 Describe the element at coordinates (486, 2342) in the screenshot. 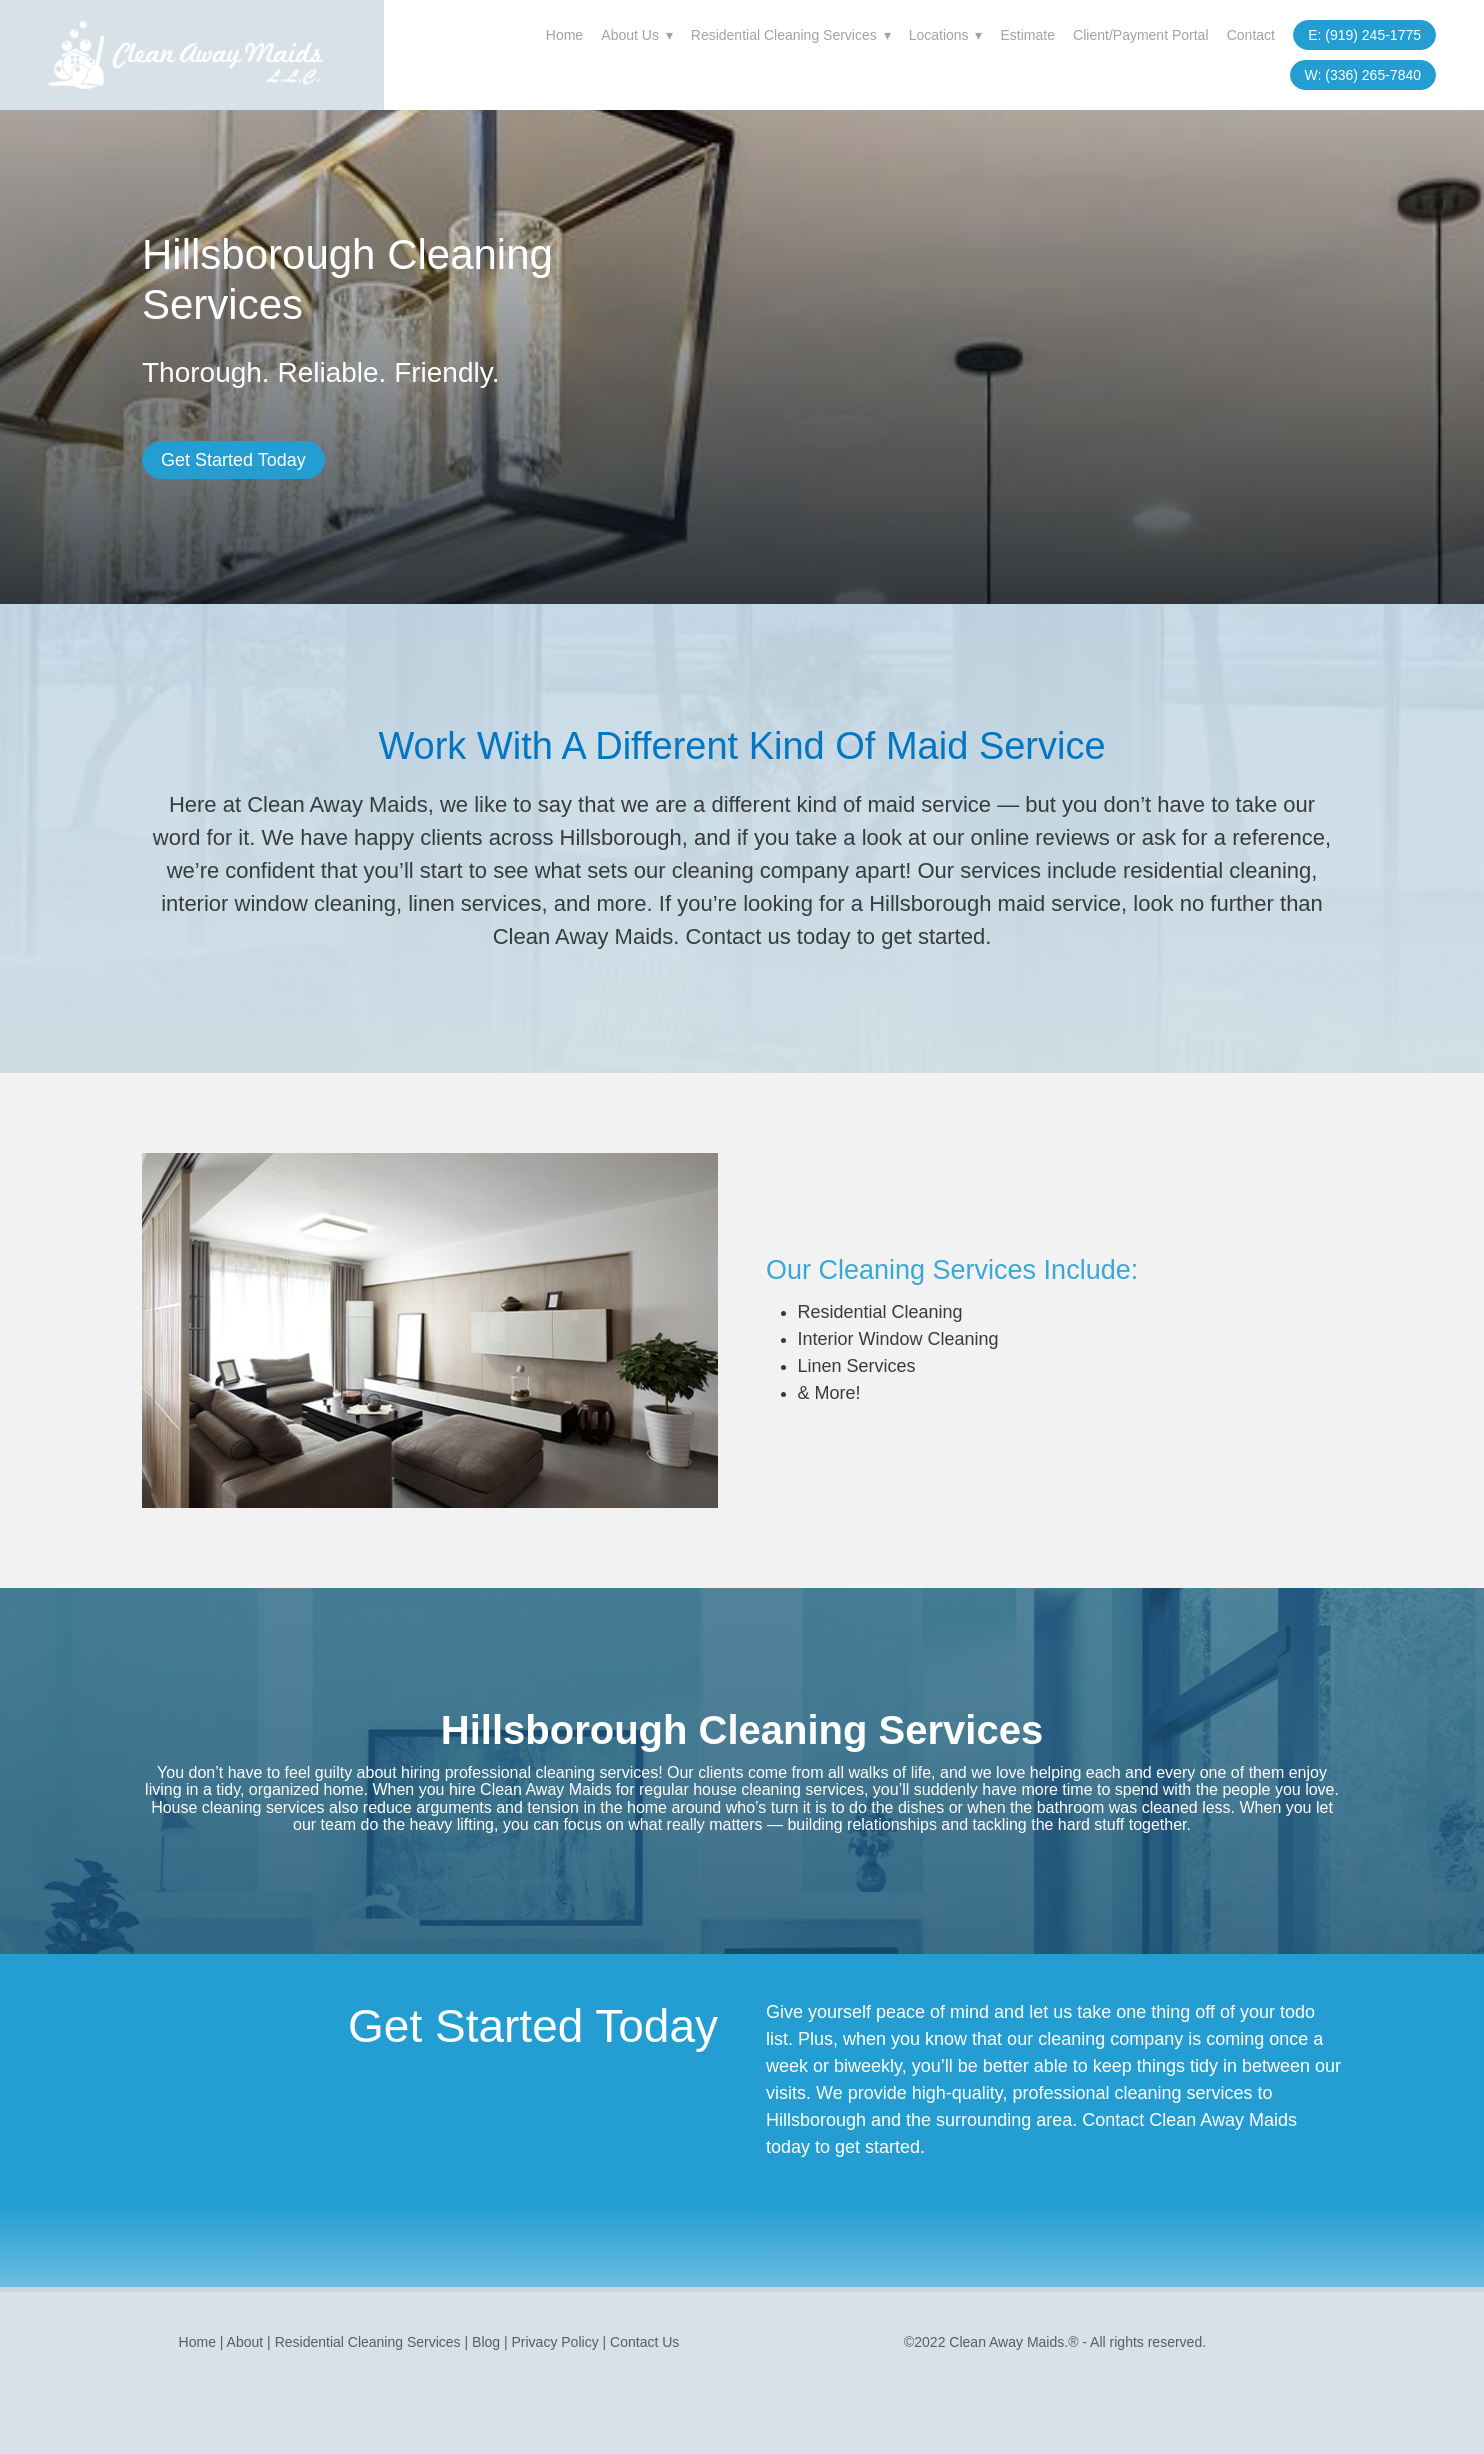

I see `Blog` at that location.